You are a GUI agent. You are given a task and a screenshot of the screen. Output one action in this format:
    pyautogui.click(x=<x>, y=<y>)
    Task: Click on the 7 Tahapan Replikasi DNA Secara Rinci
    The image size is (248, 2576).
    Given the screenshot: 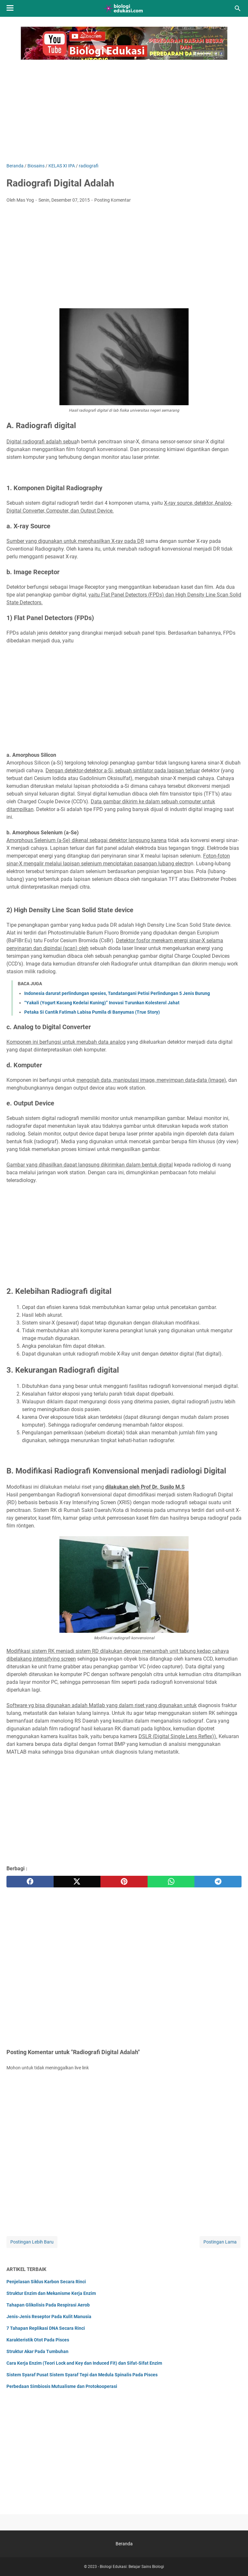 What is the action you would take?
    pyautogui.click(x=45, y=2328)
    